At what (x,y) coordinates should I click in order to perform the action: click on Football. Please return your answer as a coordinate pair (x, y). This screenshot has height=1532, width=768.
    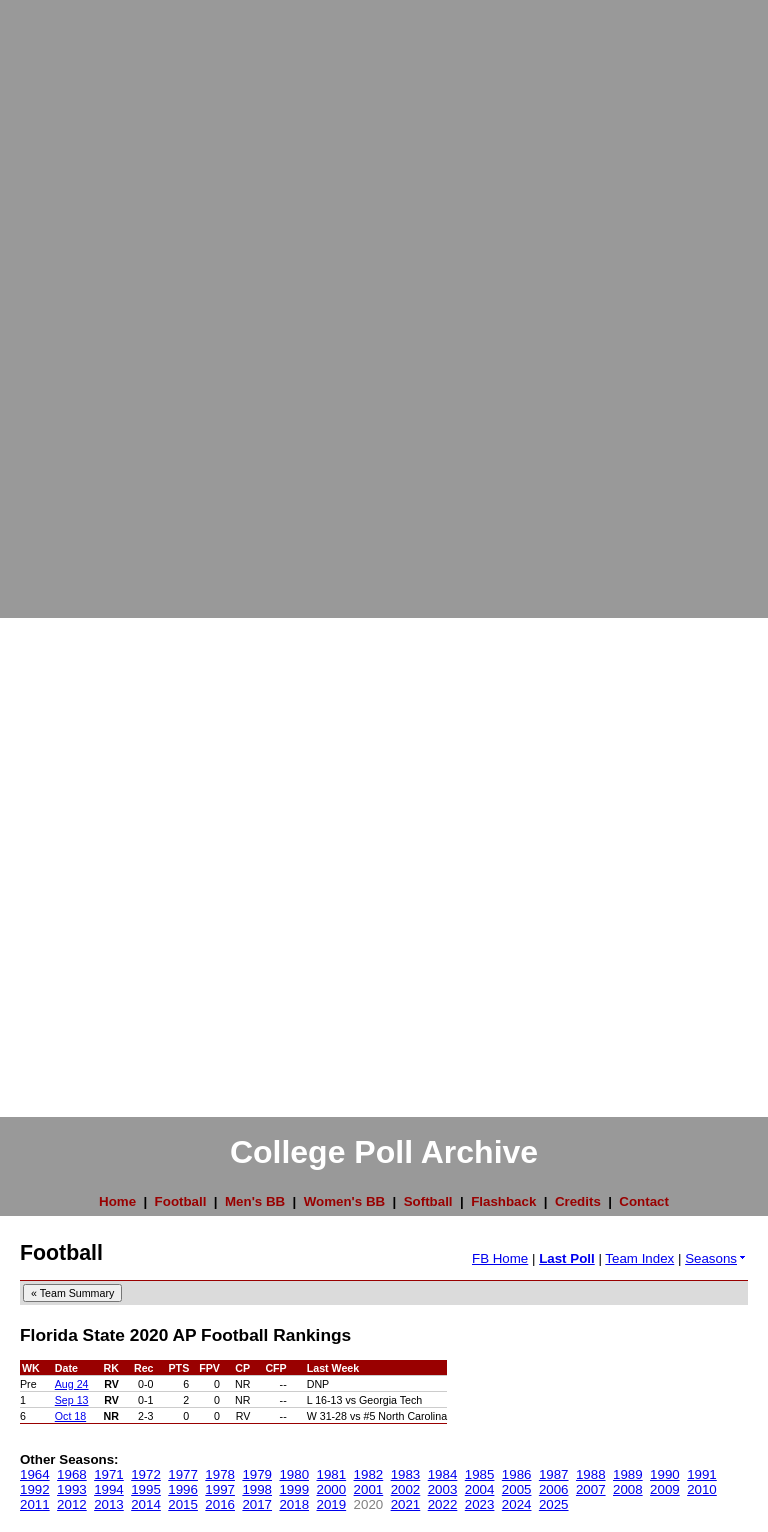
    Looking at the image, I should click on (181, 1201).